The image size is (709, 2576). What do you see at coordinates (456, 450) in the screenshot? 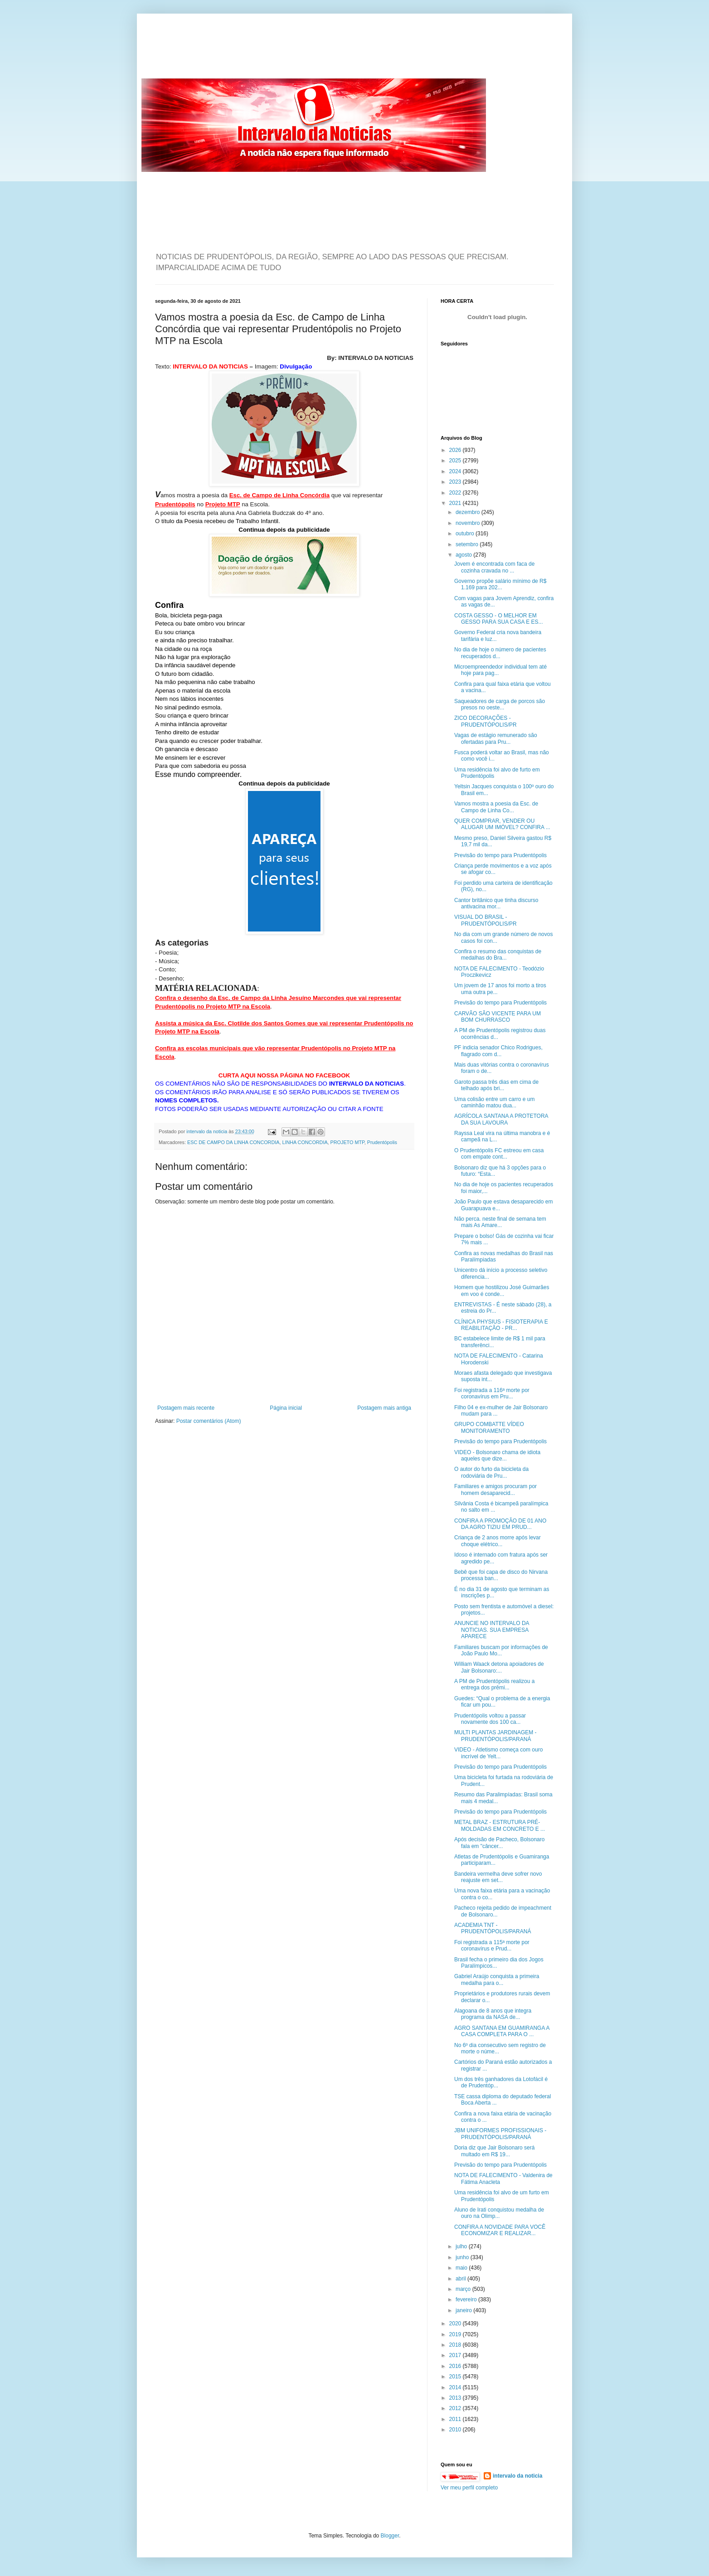
I see `2026` at bounding box center [456, 450].